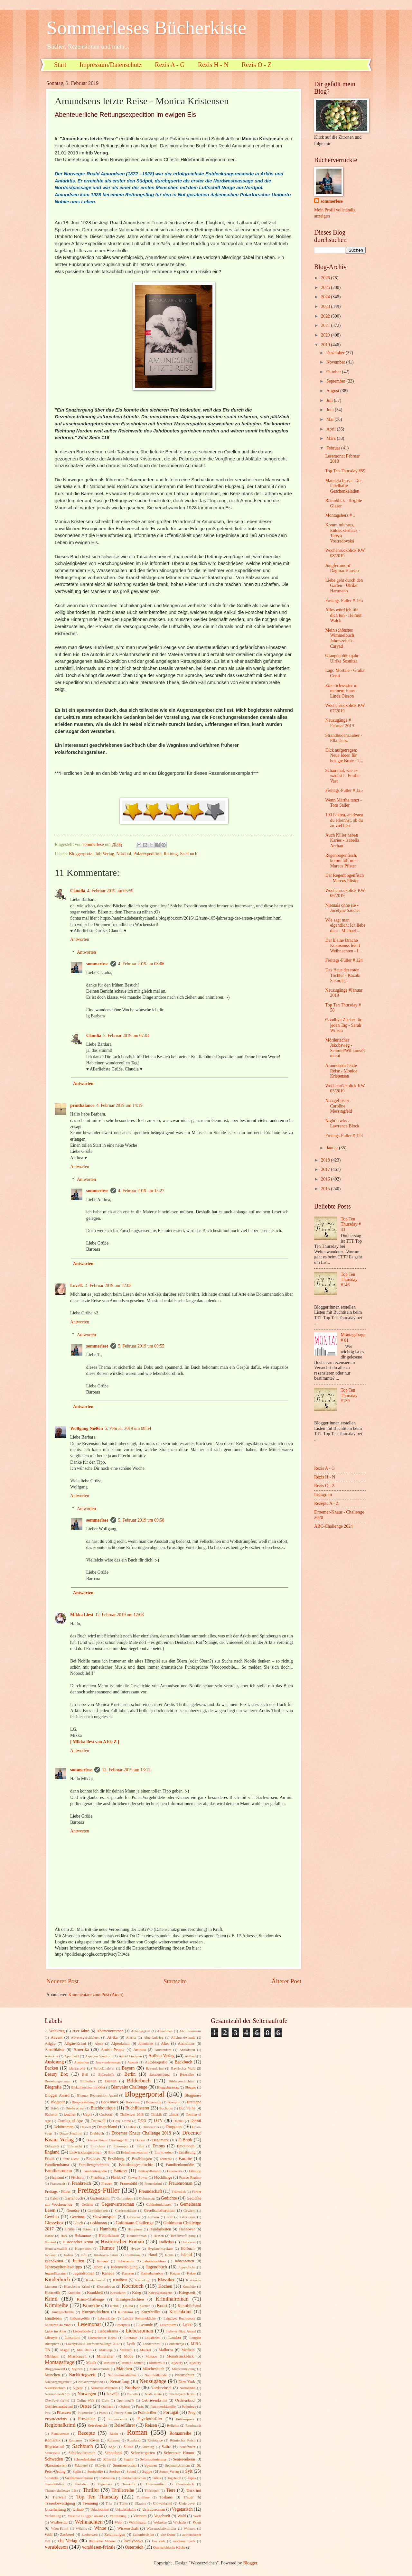  Describe the element at coordinates (213, 64) in the screenshot. I see `Rezis H - N` at that location.